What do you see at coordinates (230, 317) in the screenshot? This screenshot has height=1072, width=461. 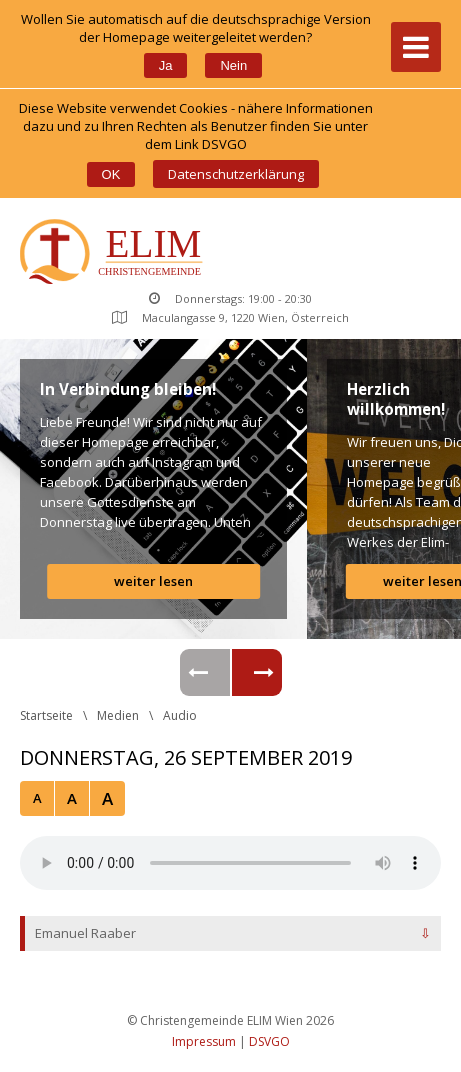 I see `Maculangasse 9, 1220 Wien, Österreich` at bounding box center [230, 317].